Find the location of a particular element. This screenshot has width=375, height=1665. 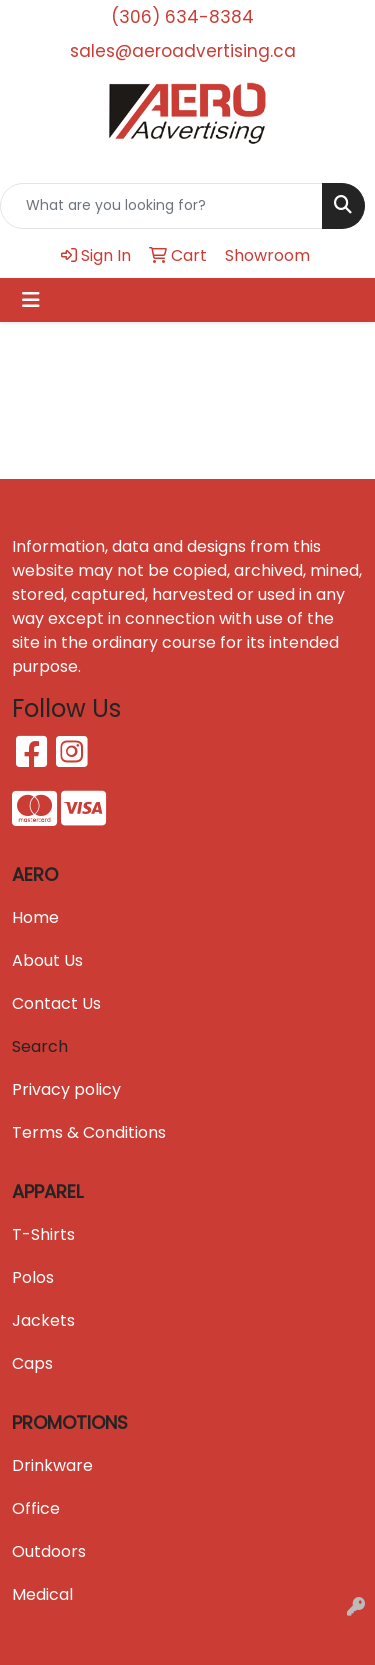

[Toggle navigation] is located at coordinates (31, 300).